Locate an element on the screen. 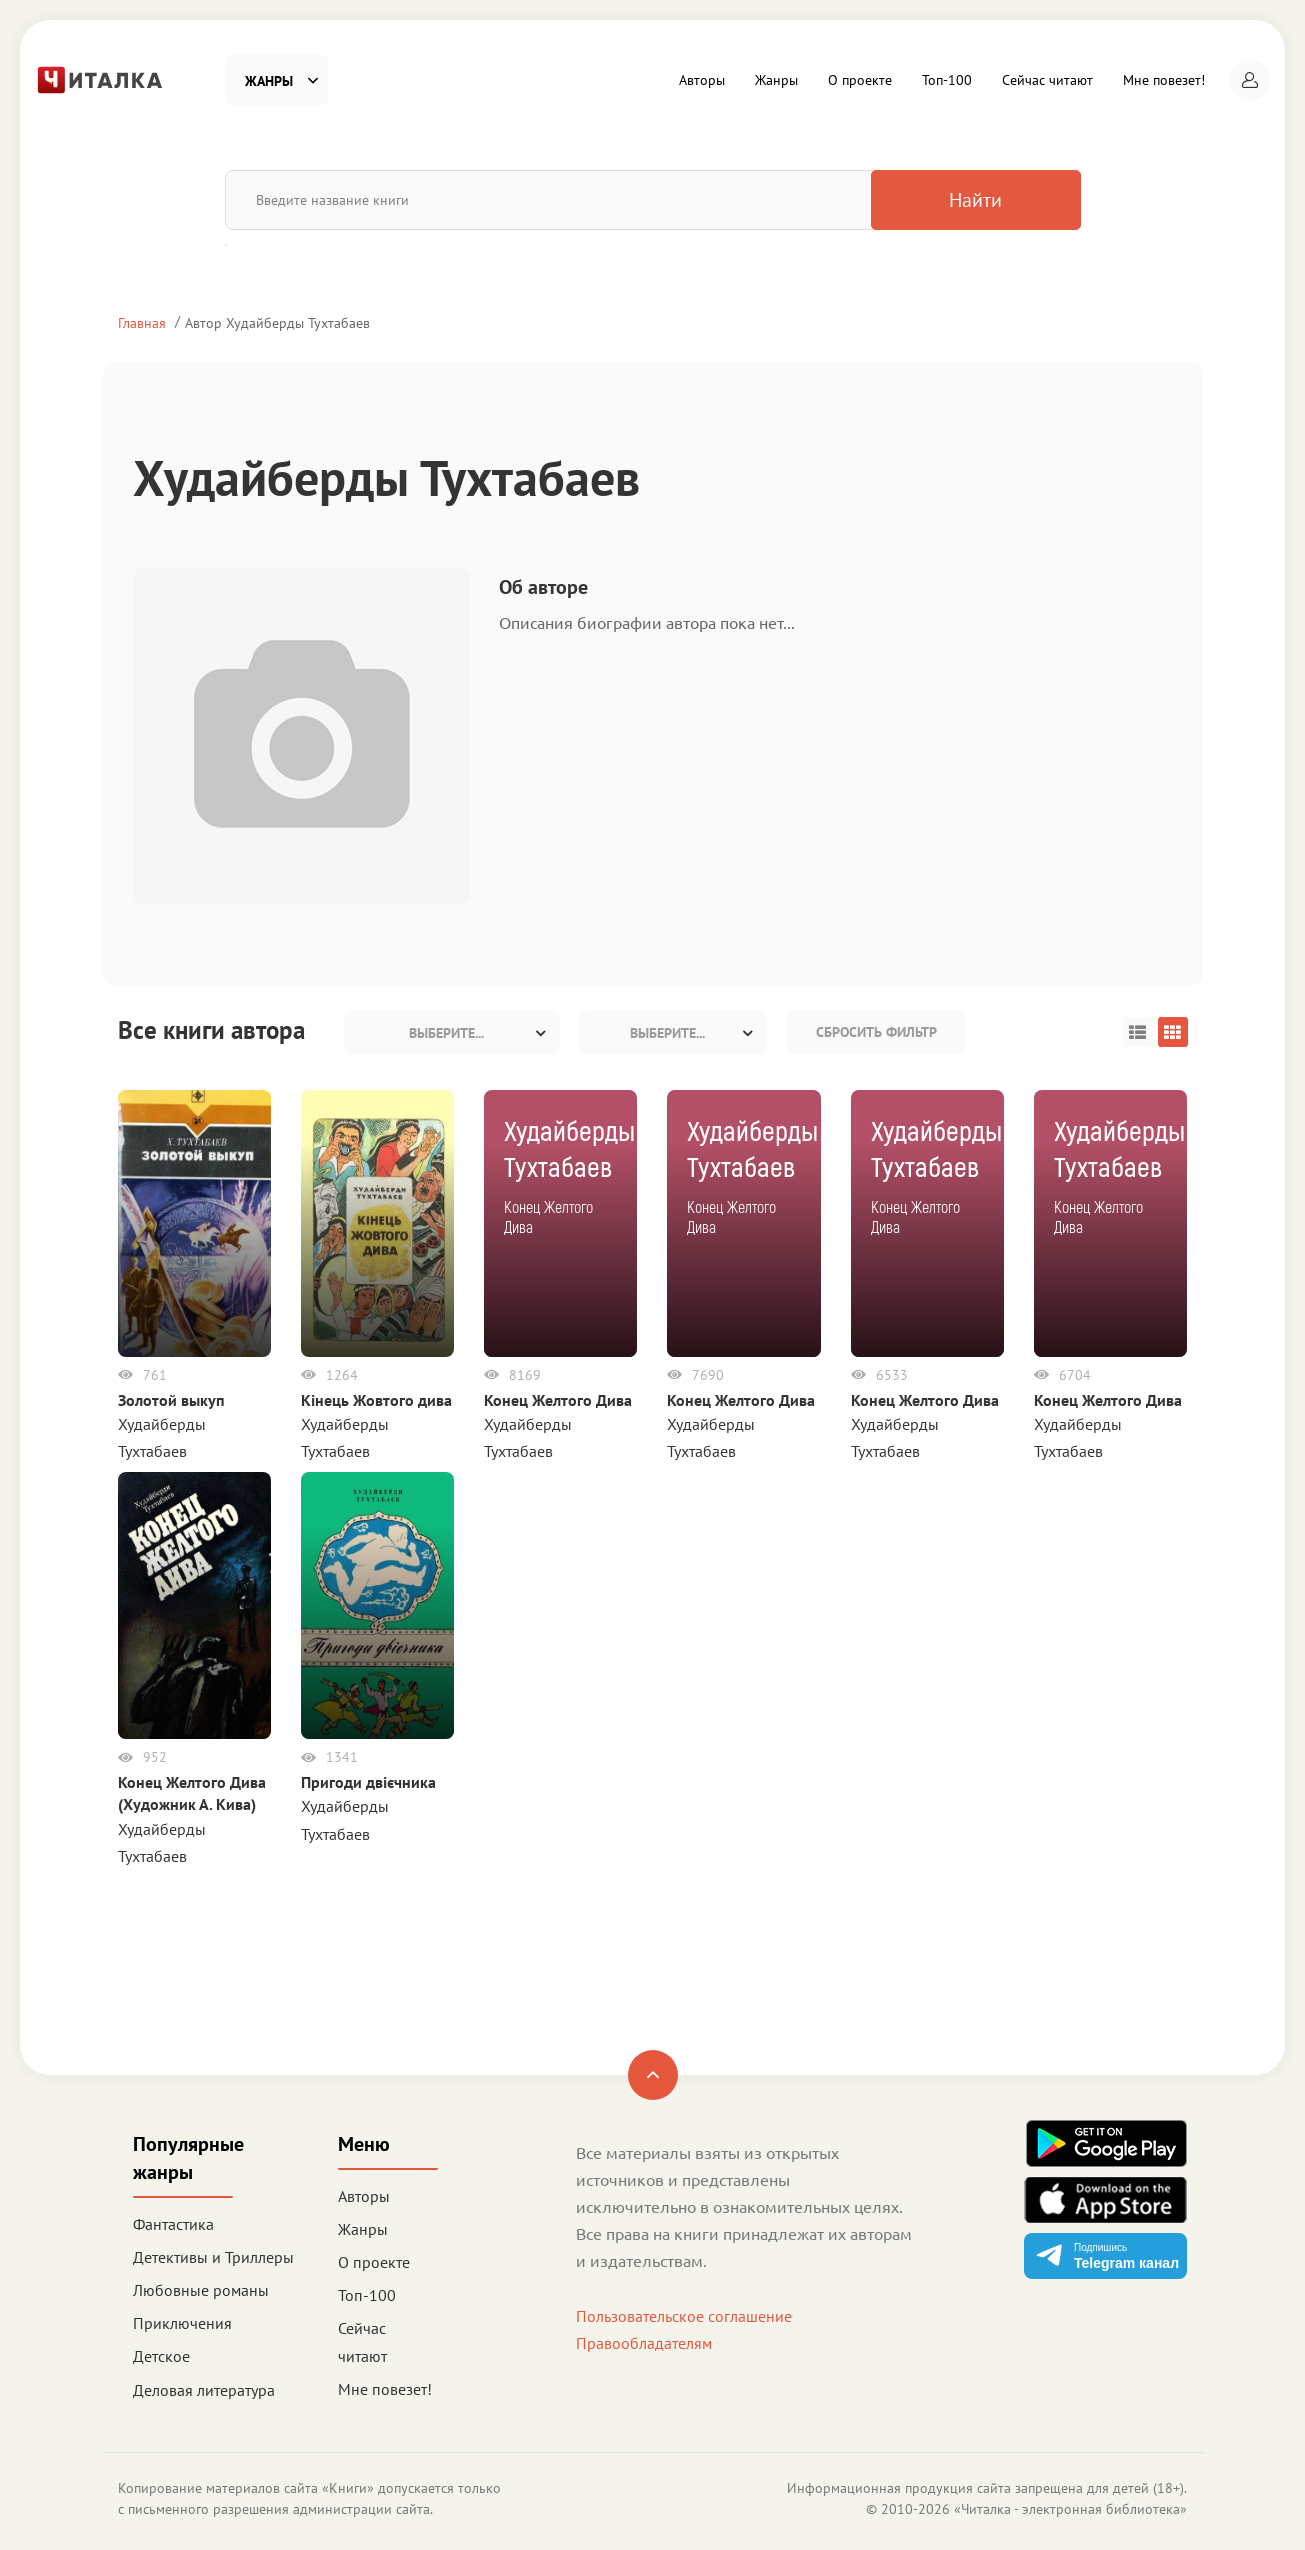 The height and width of the screenshot is (2550, 1305). Авторы is located at coordinates (702, 80).